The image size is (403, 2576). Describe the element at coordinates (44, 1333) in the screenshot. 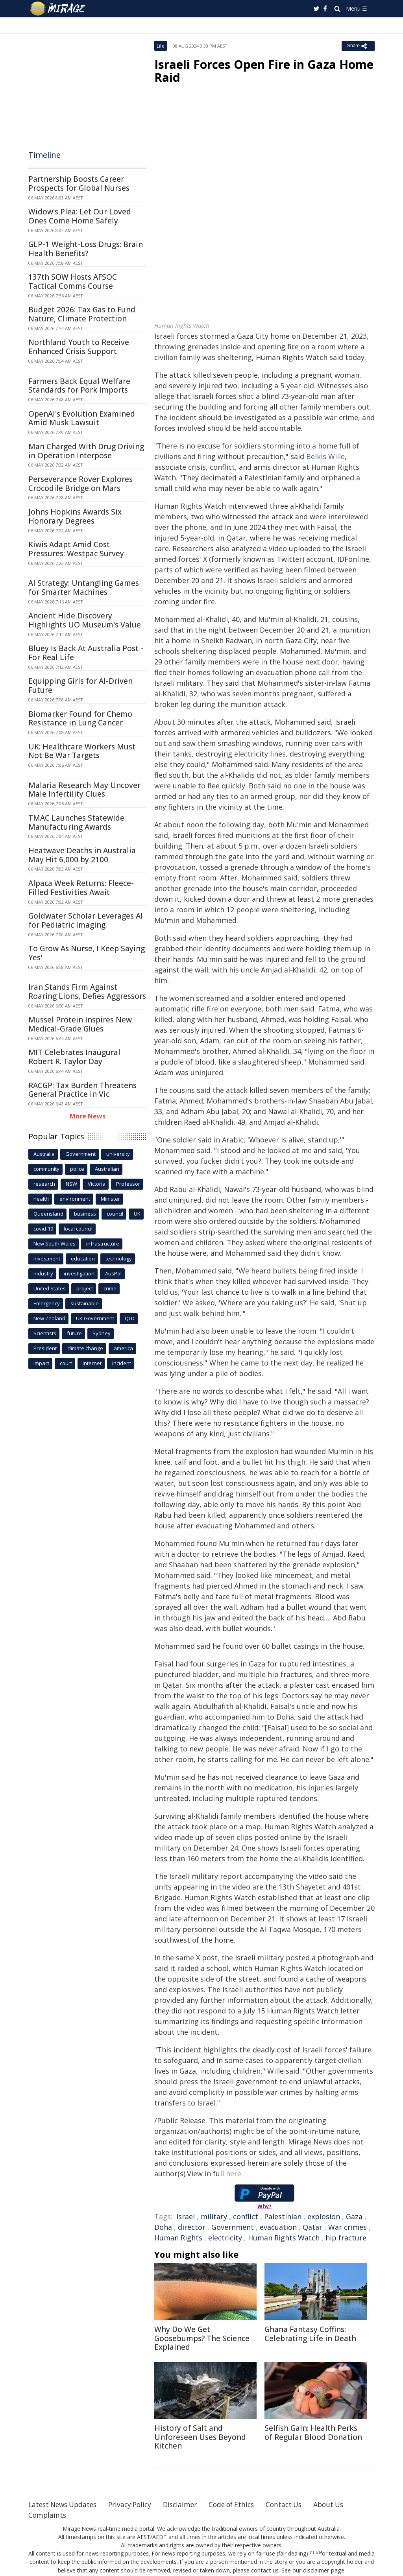

I see `Scientists` at that location.